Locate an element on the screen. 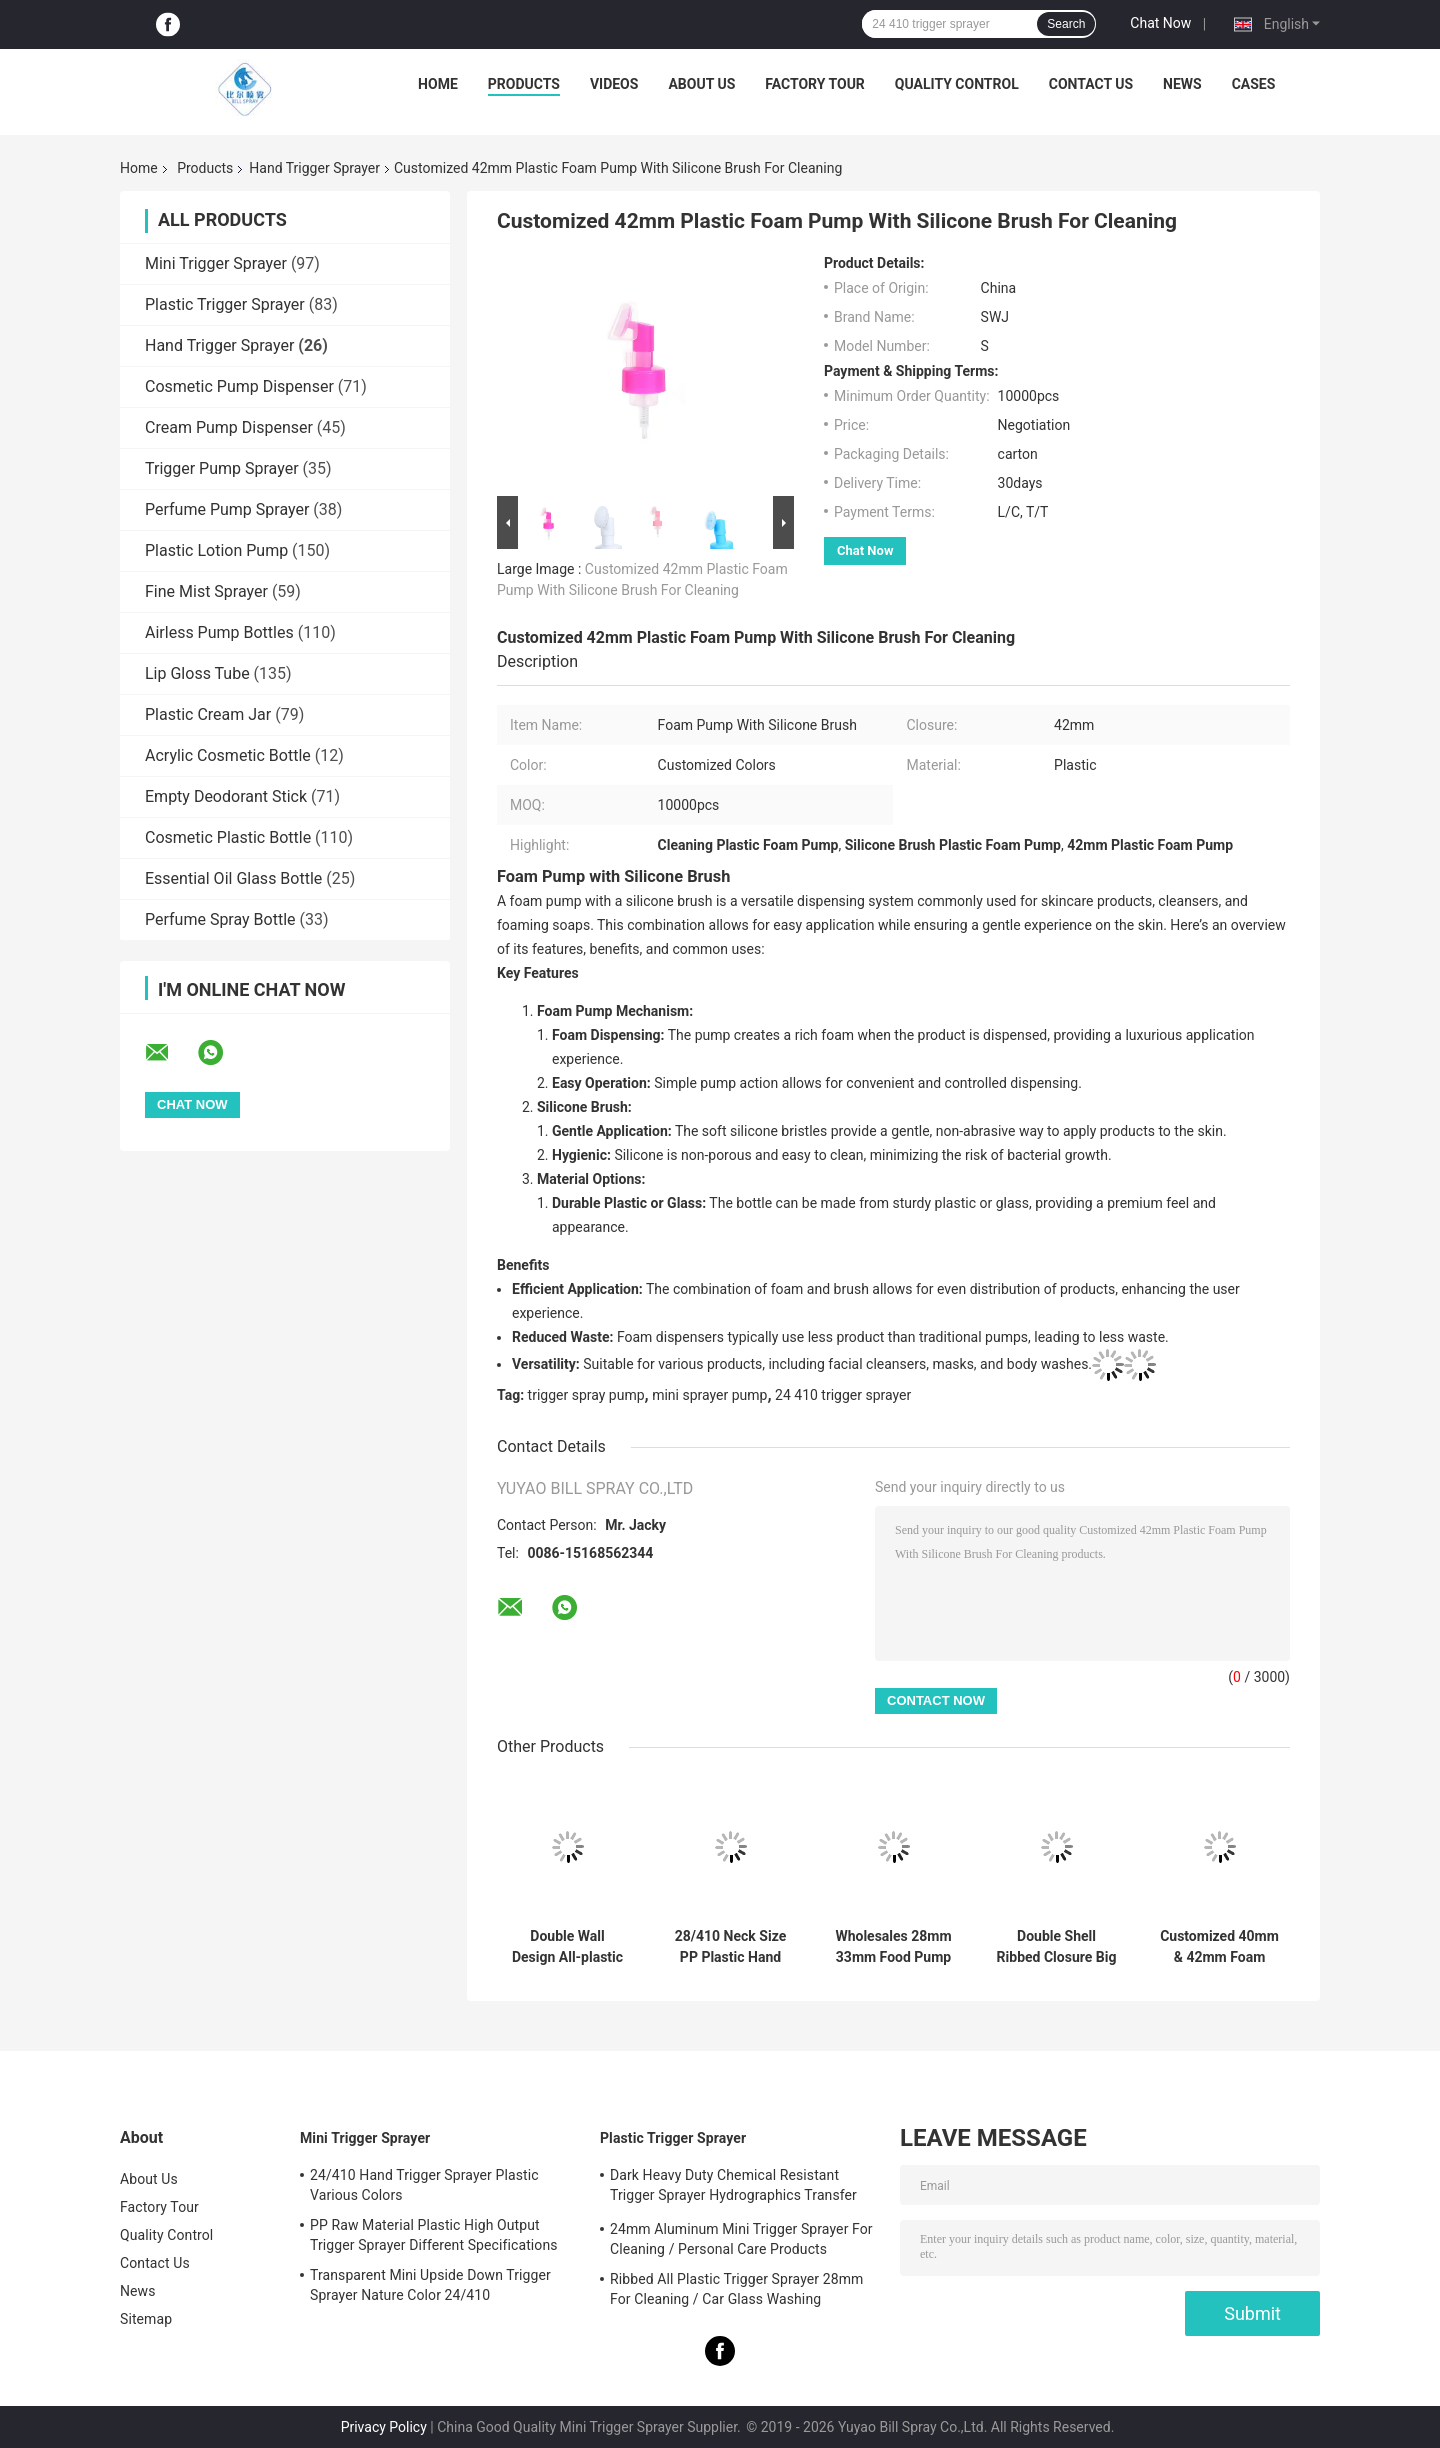 The width and height of the screenshot is (1440, 2448). Perfume Spray Bottle is located at coordinates (220, 919).